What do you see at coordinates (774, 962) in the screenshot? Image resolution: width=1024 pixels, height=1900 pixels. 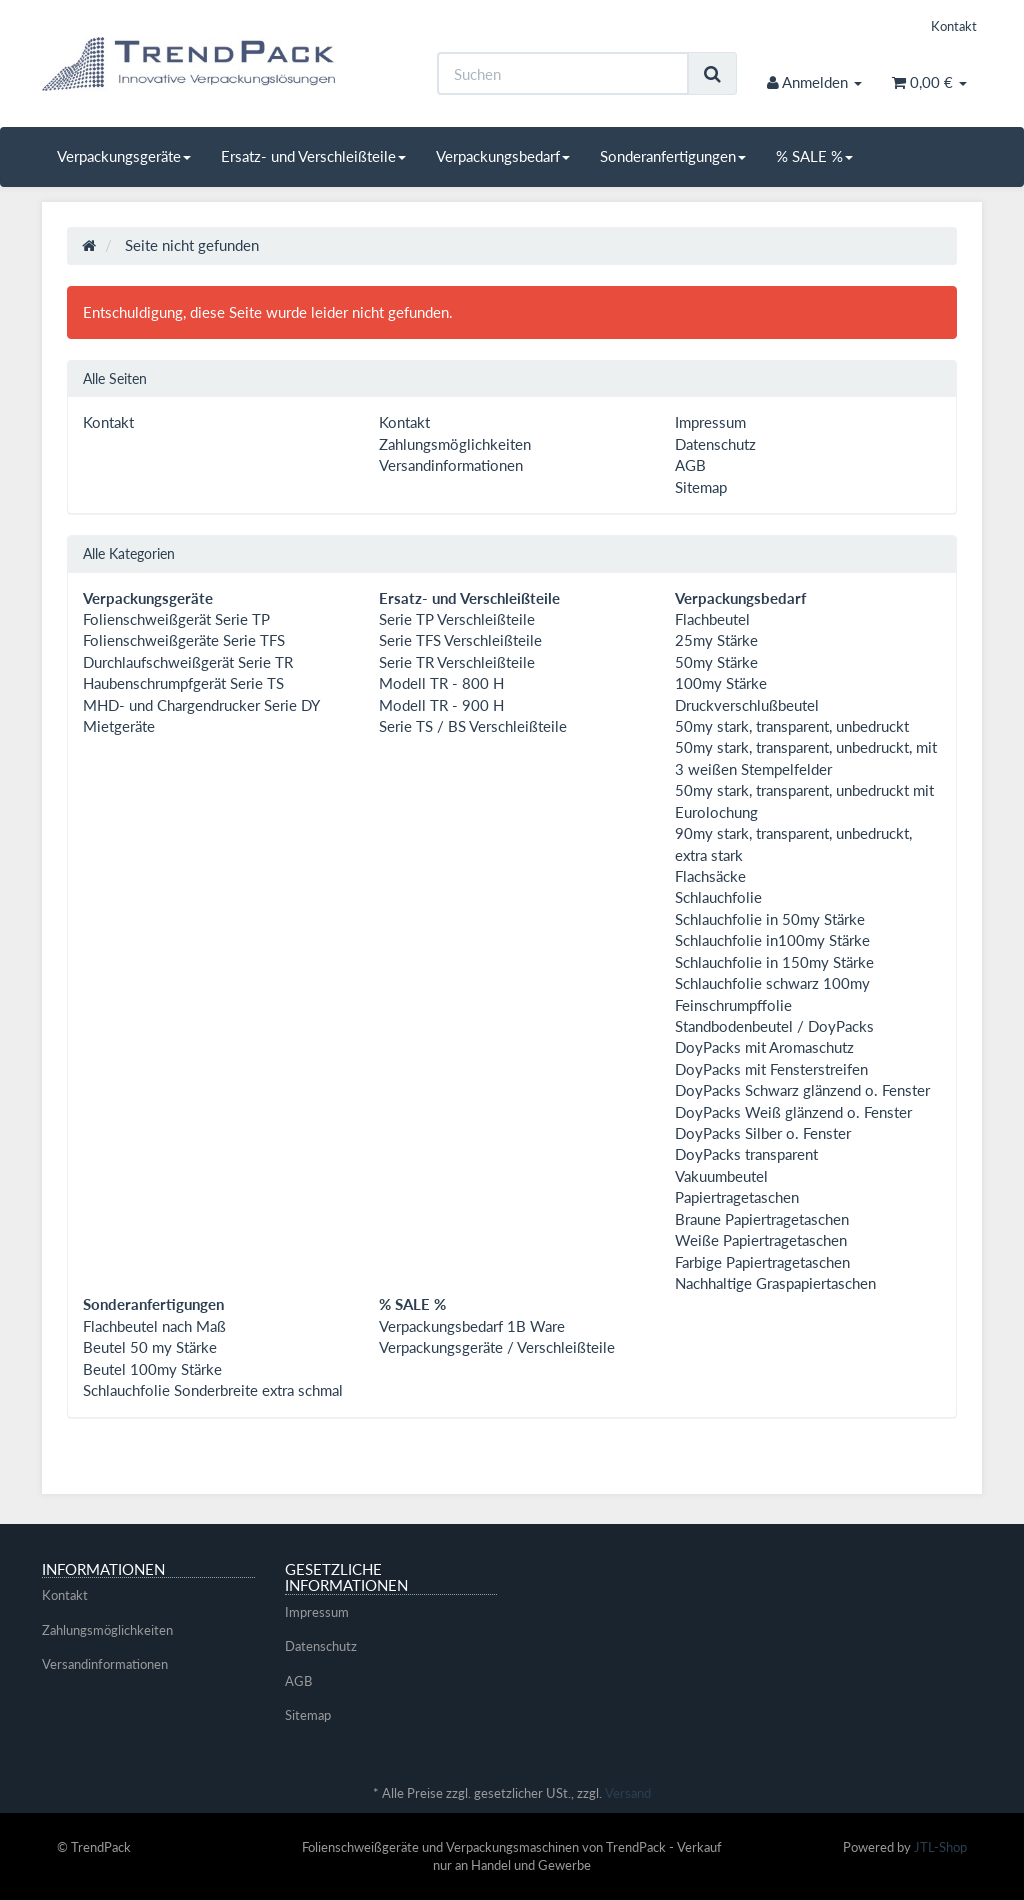 I see `Schlauchfolie in 150my Stärke` at bounding box center [774, 962].